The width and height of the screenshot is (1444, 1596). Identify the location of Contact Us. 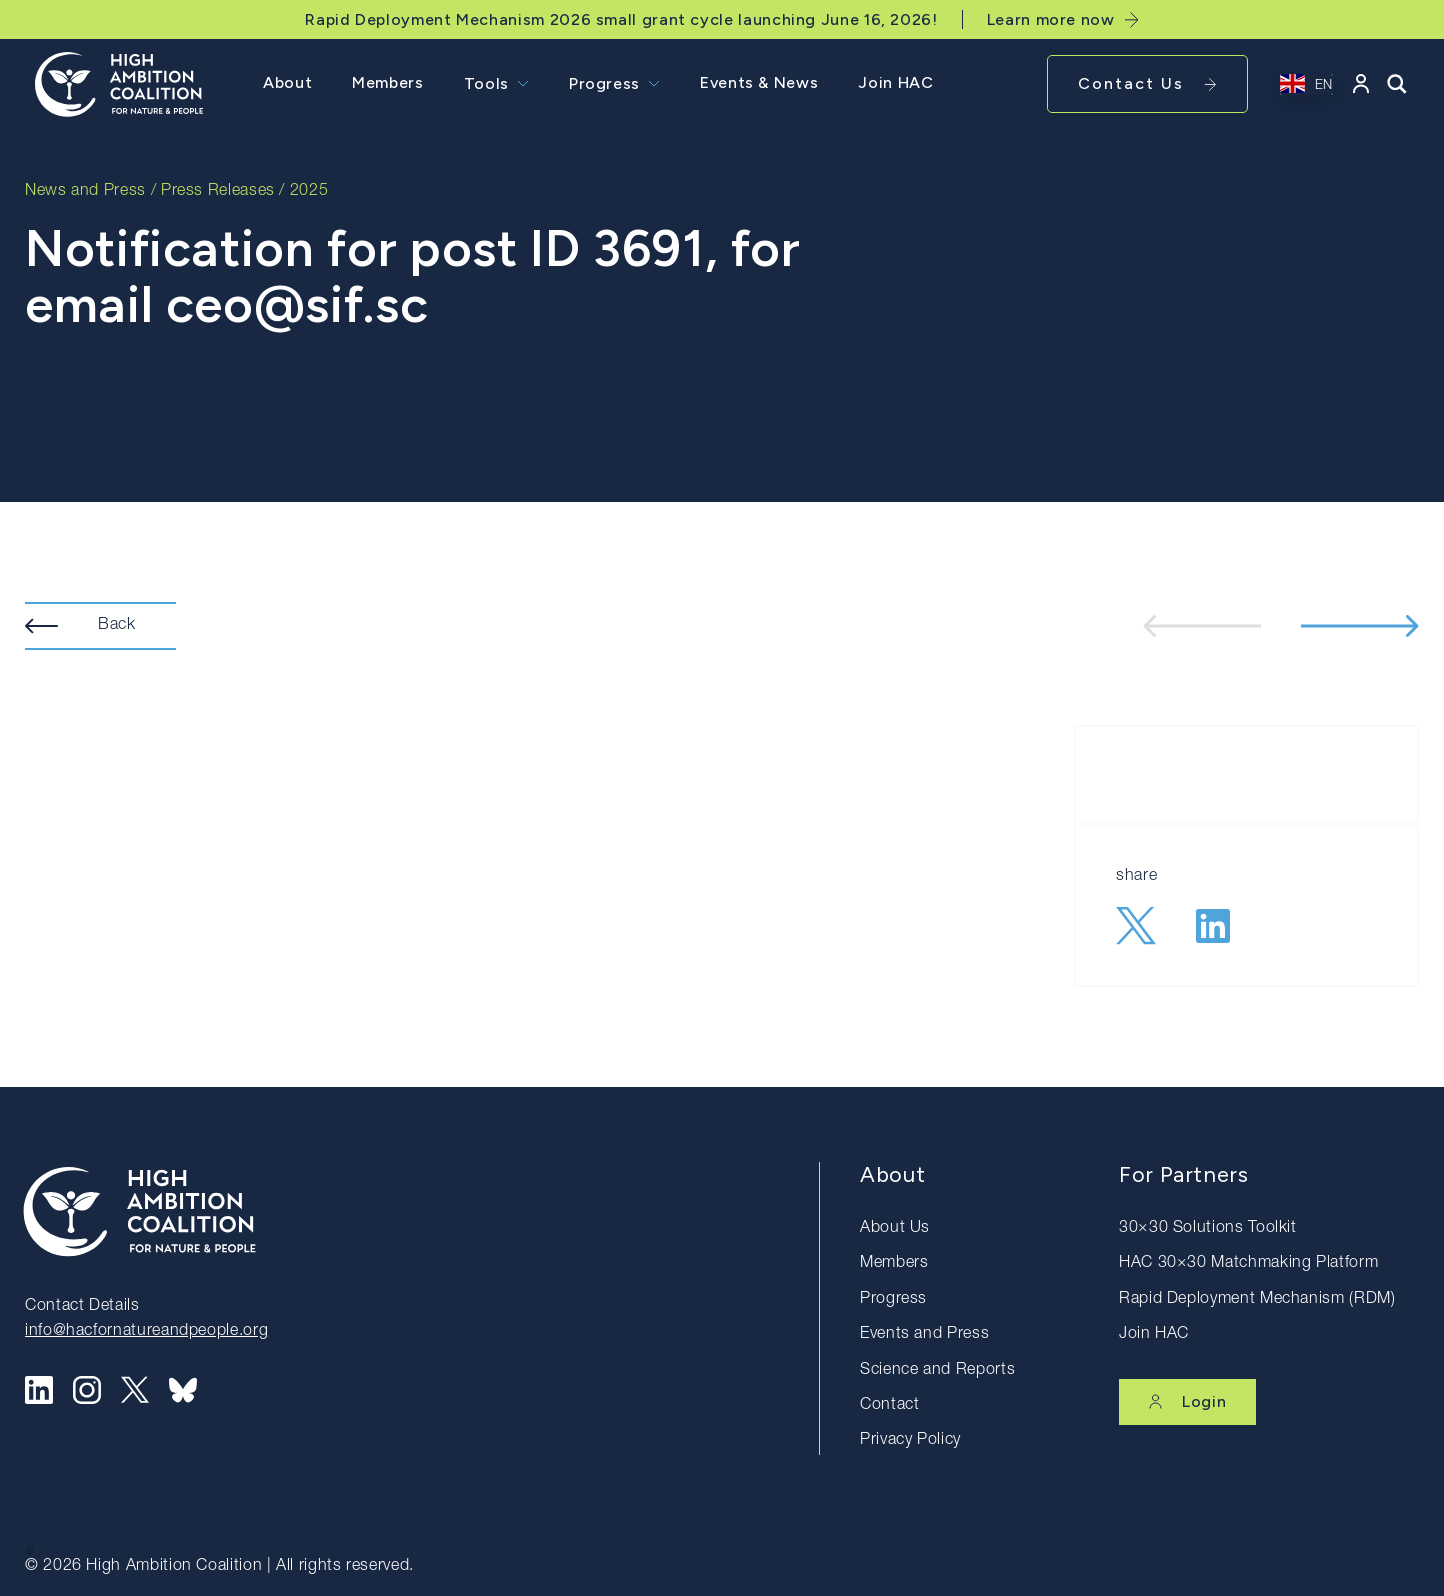
(1147, 83).